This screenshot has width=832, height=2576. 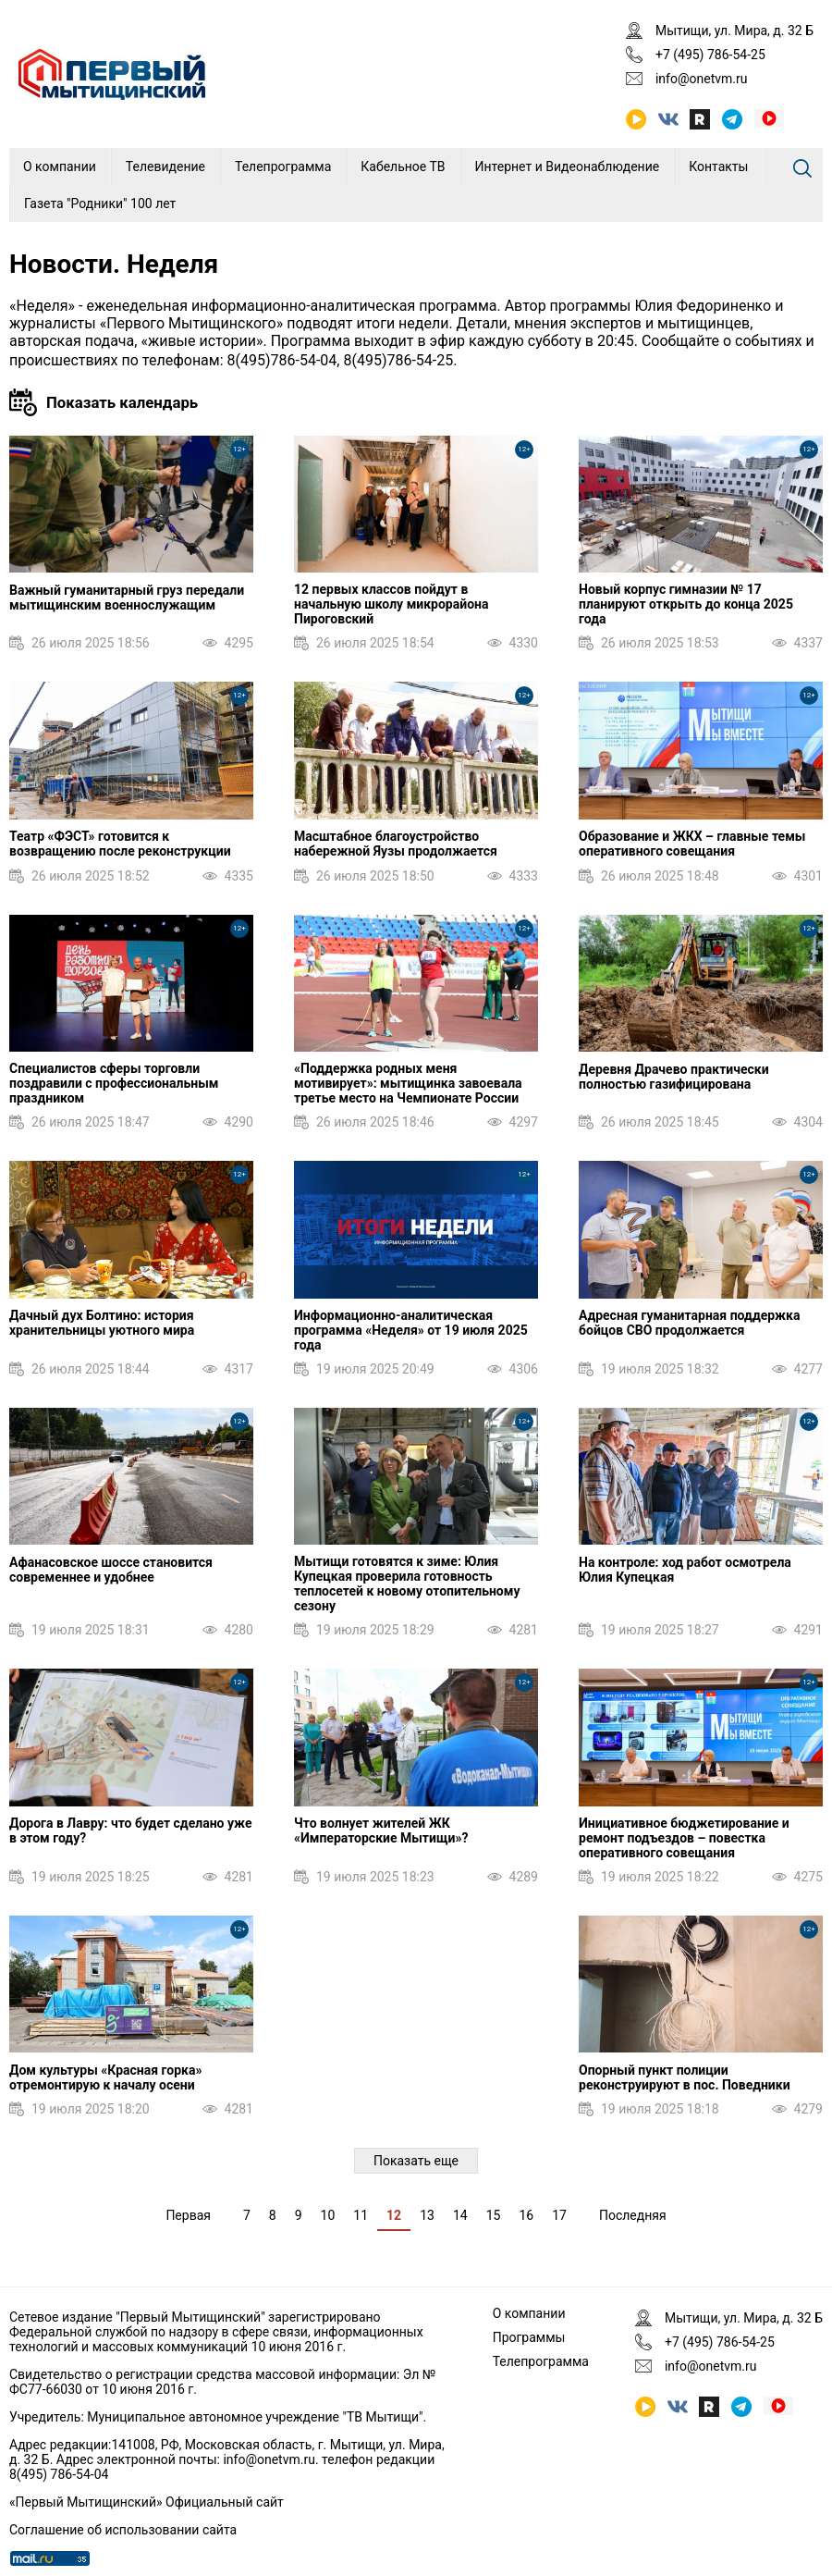 What do you see at coordinates (493, 2215) in the screenshot?
I see `15` at bounding box center [493, 2215].